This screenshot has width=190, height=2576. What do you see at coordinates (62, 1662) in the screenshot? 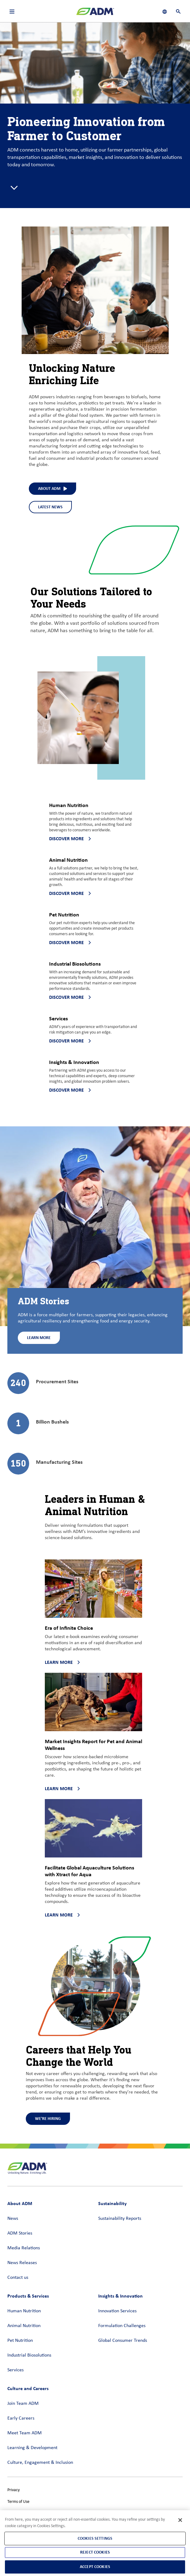
I see `Learn more` at bounding box center [62, 1662].